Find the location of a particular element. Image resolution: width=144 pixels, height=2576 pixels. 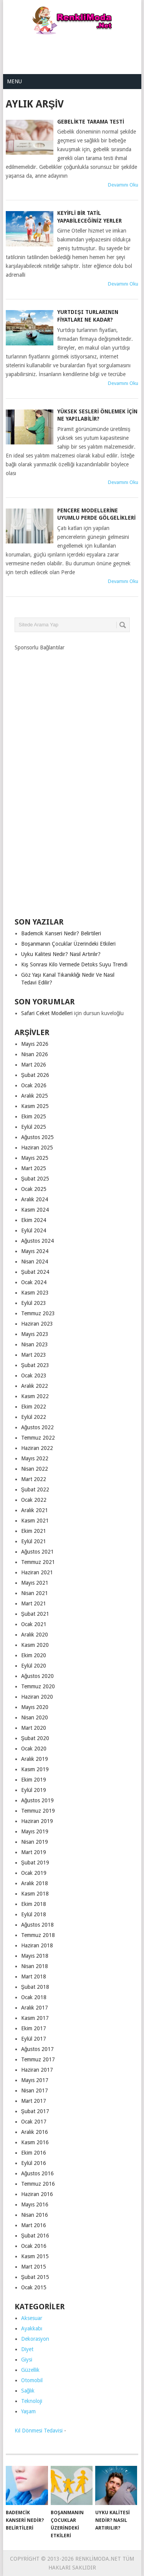

Haziran 2023 is located at coordinates (37, 1324).